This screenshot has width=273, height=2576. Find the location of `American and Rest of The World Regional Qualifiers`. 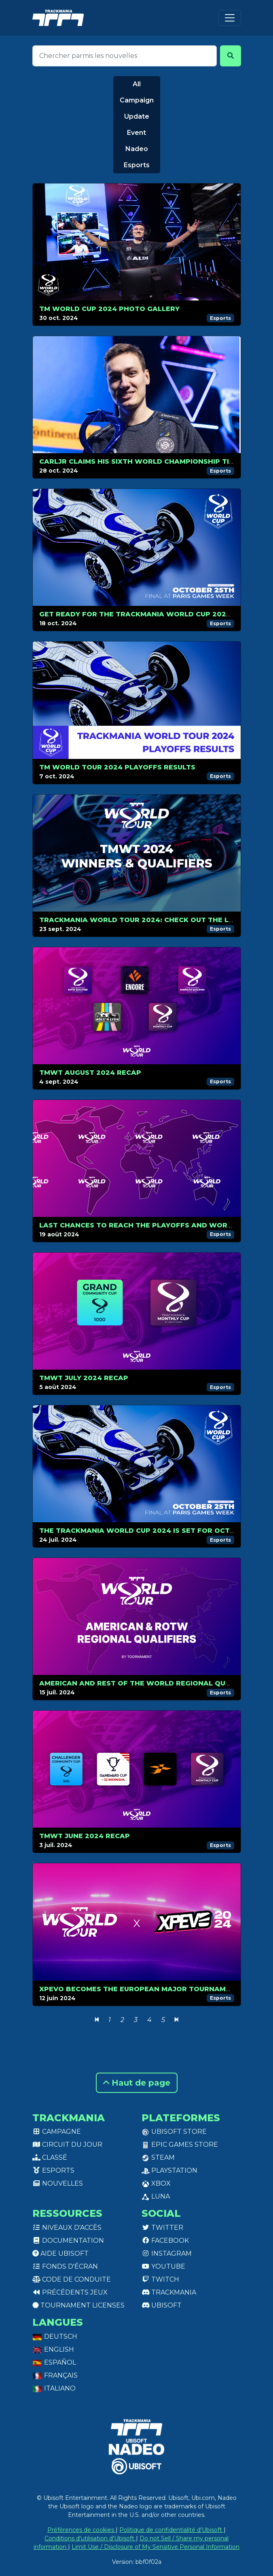

American and Rest of The World Regional Qualifiers is located at coordinates (148, 1683).